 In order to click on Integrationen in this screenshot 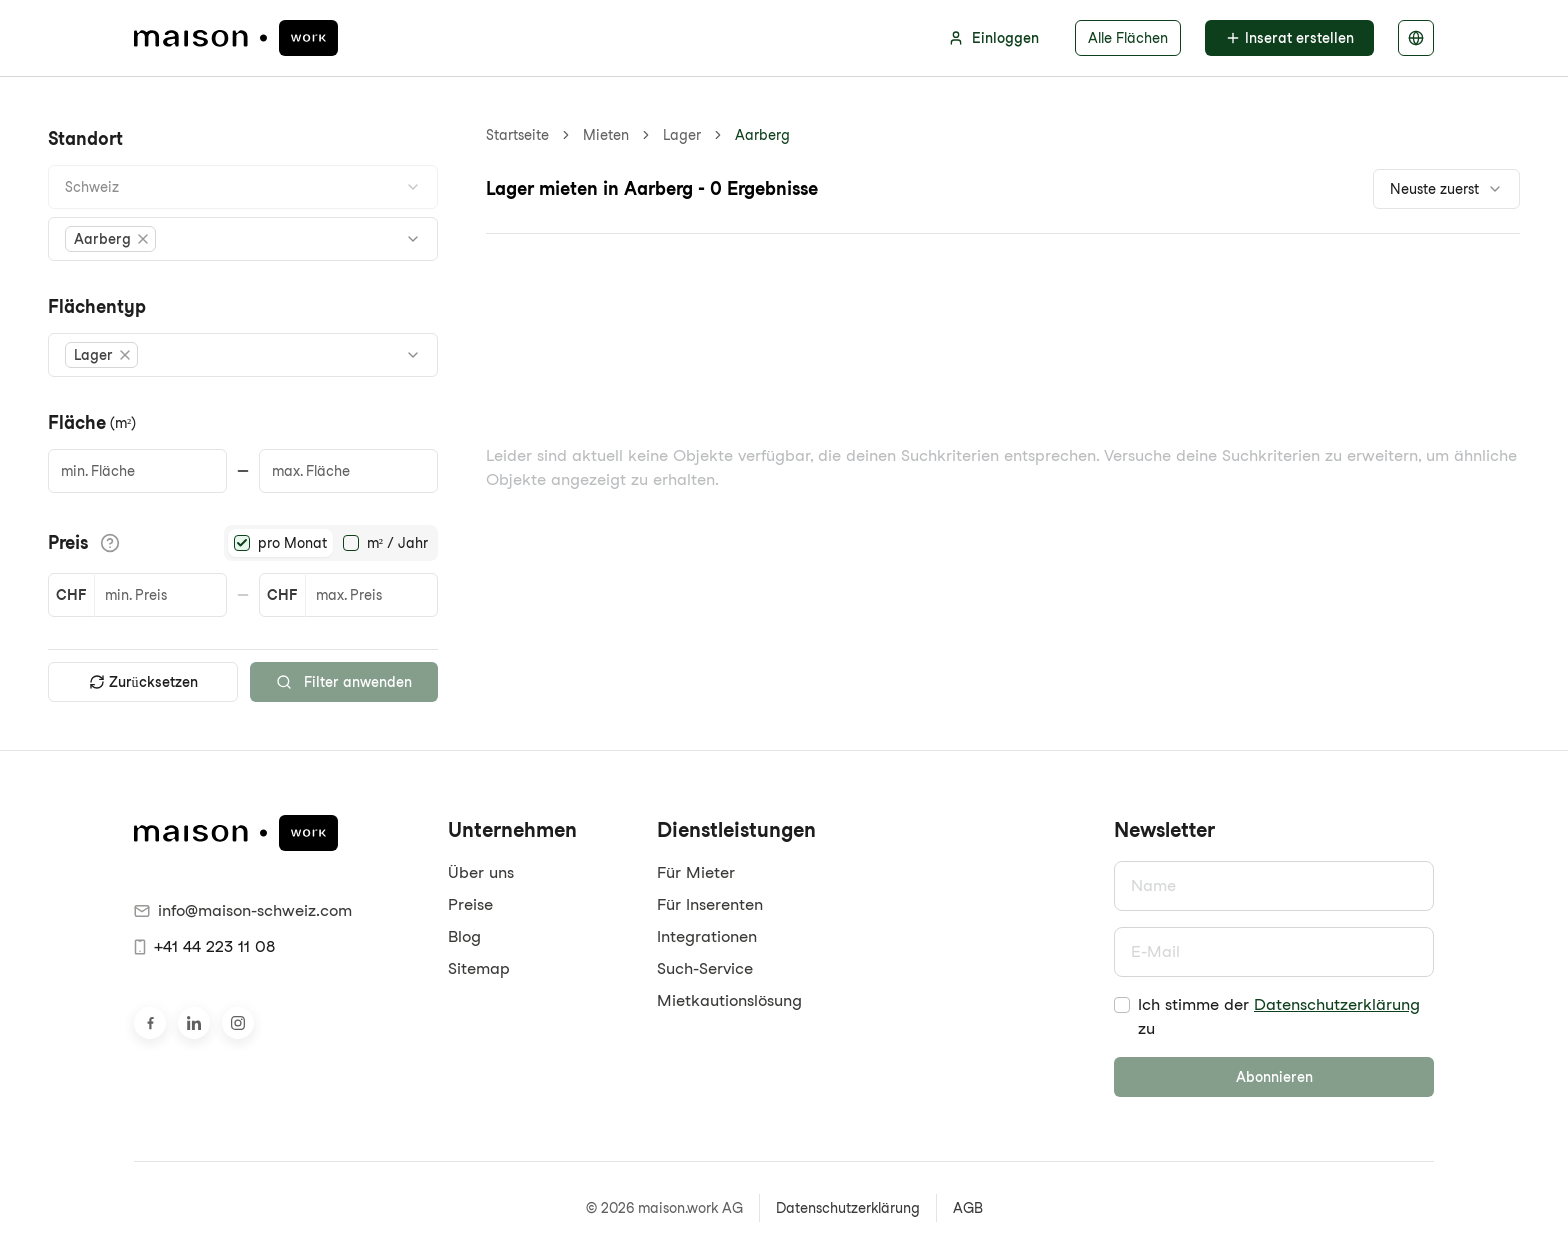, I will do `click(707, 936)`.